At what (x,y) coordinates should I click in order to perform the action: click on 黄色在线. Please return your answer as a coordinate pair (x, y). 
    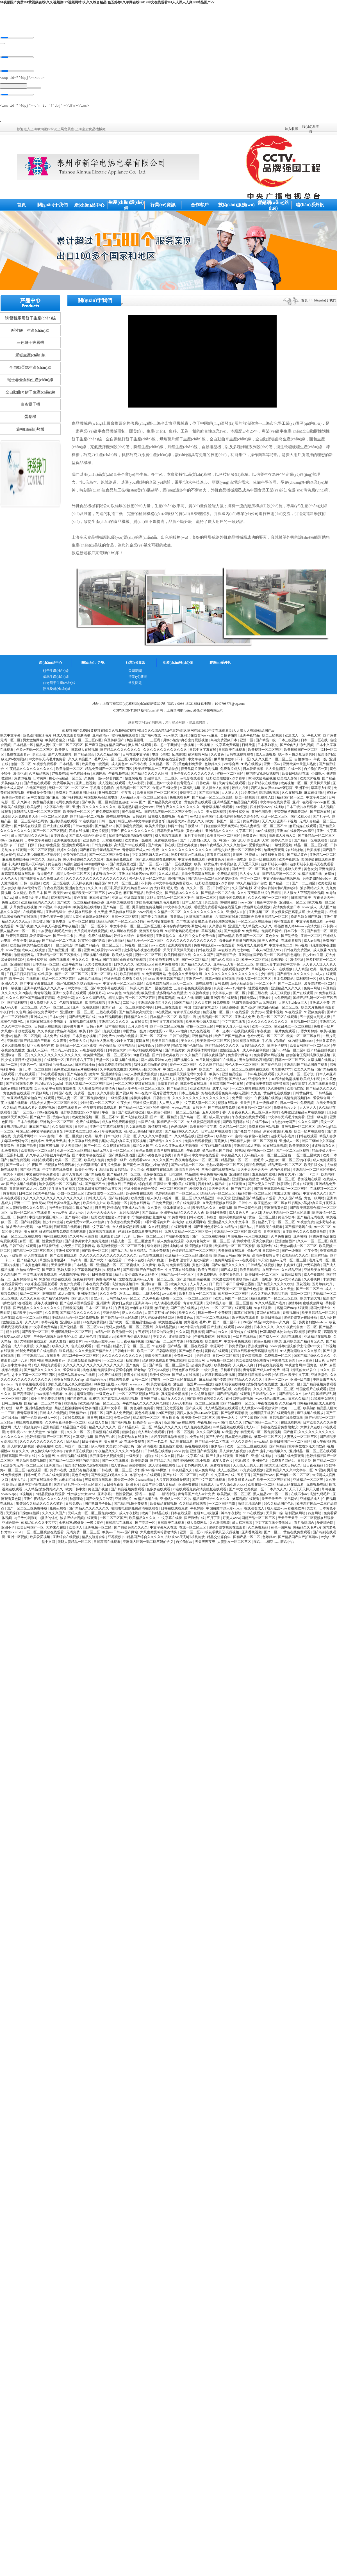
    Looking at the image, I should click on (55, 866).